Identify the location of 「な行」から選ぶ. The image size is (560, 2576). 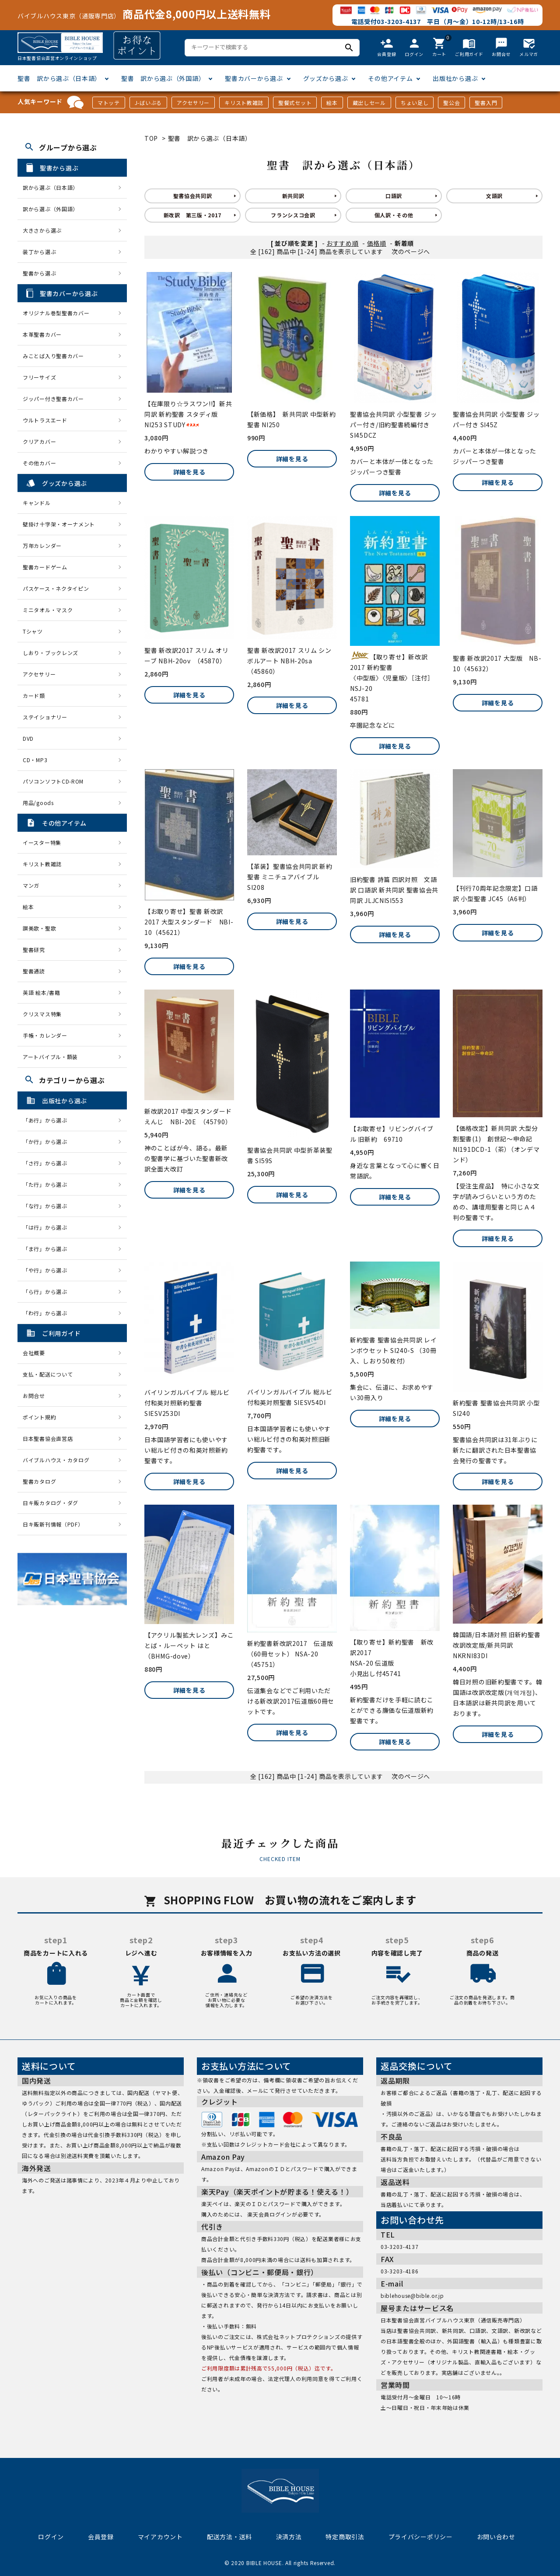
(48, 1206).